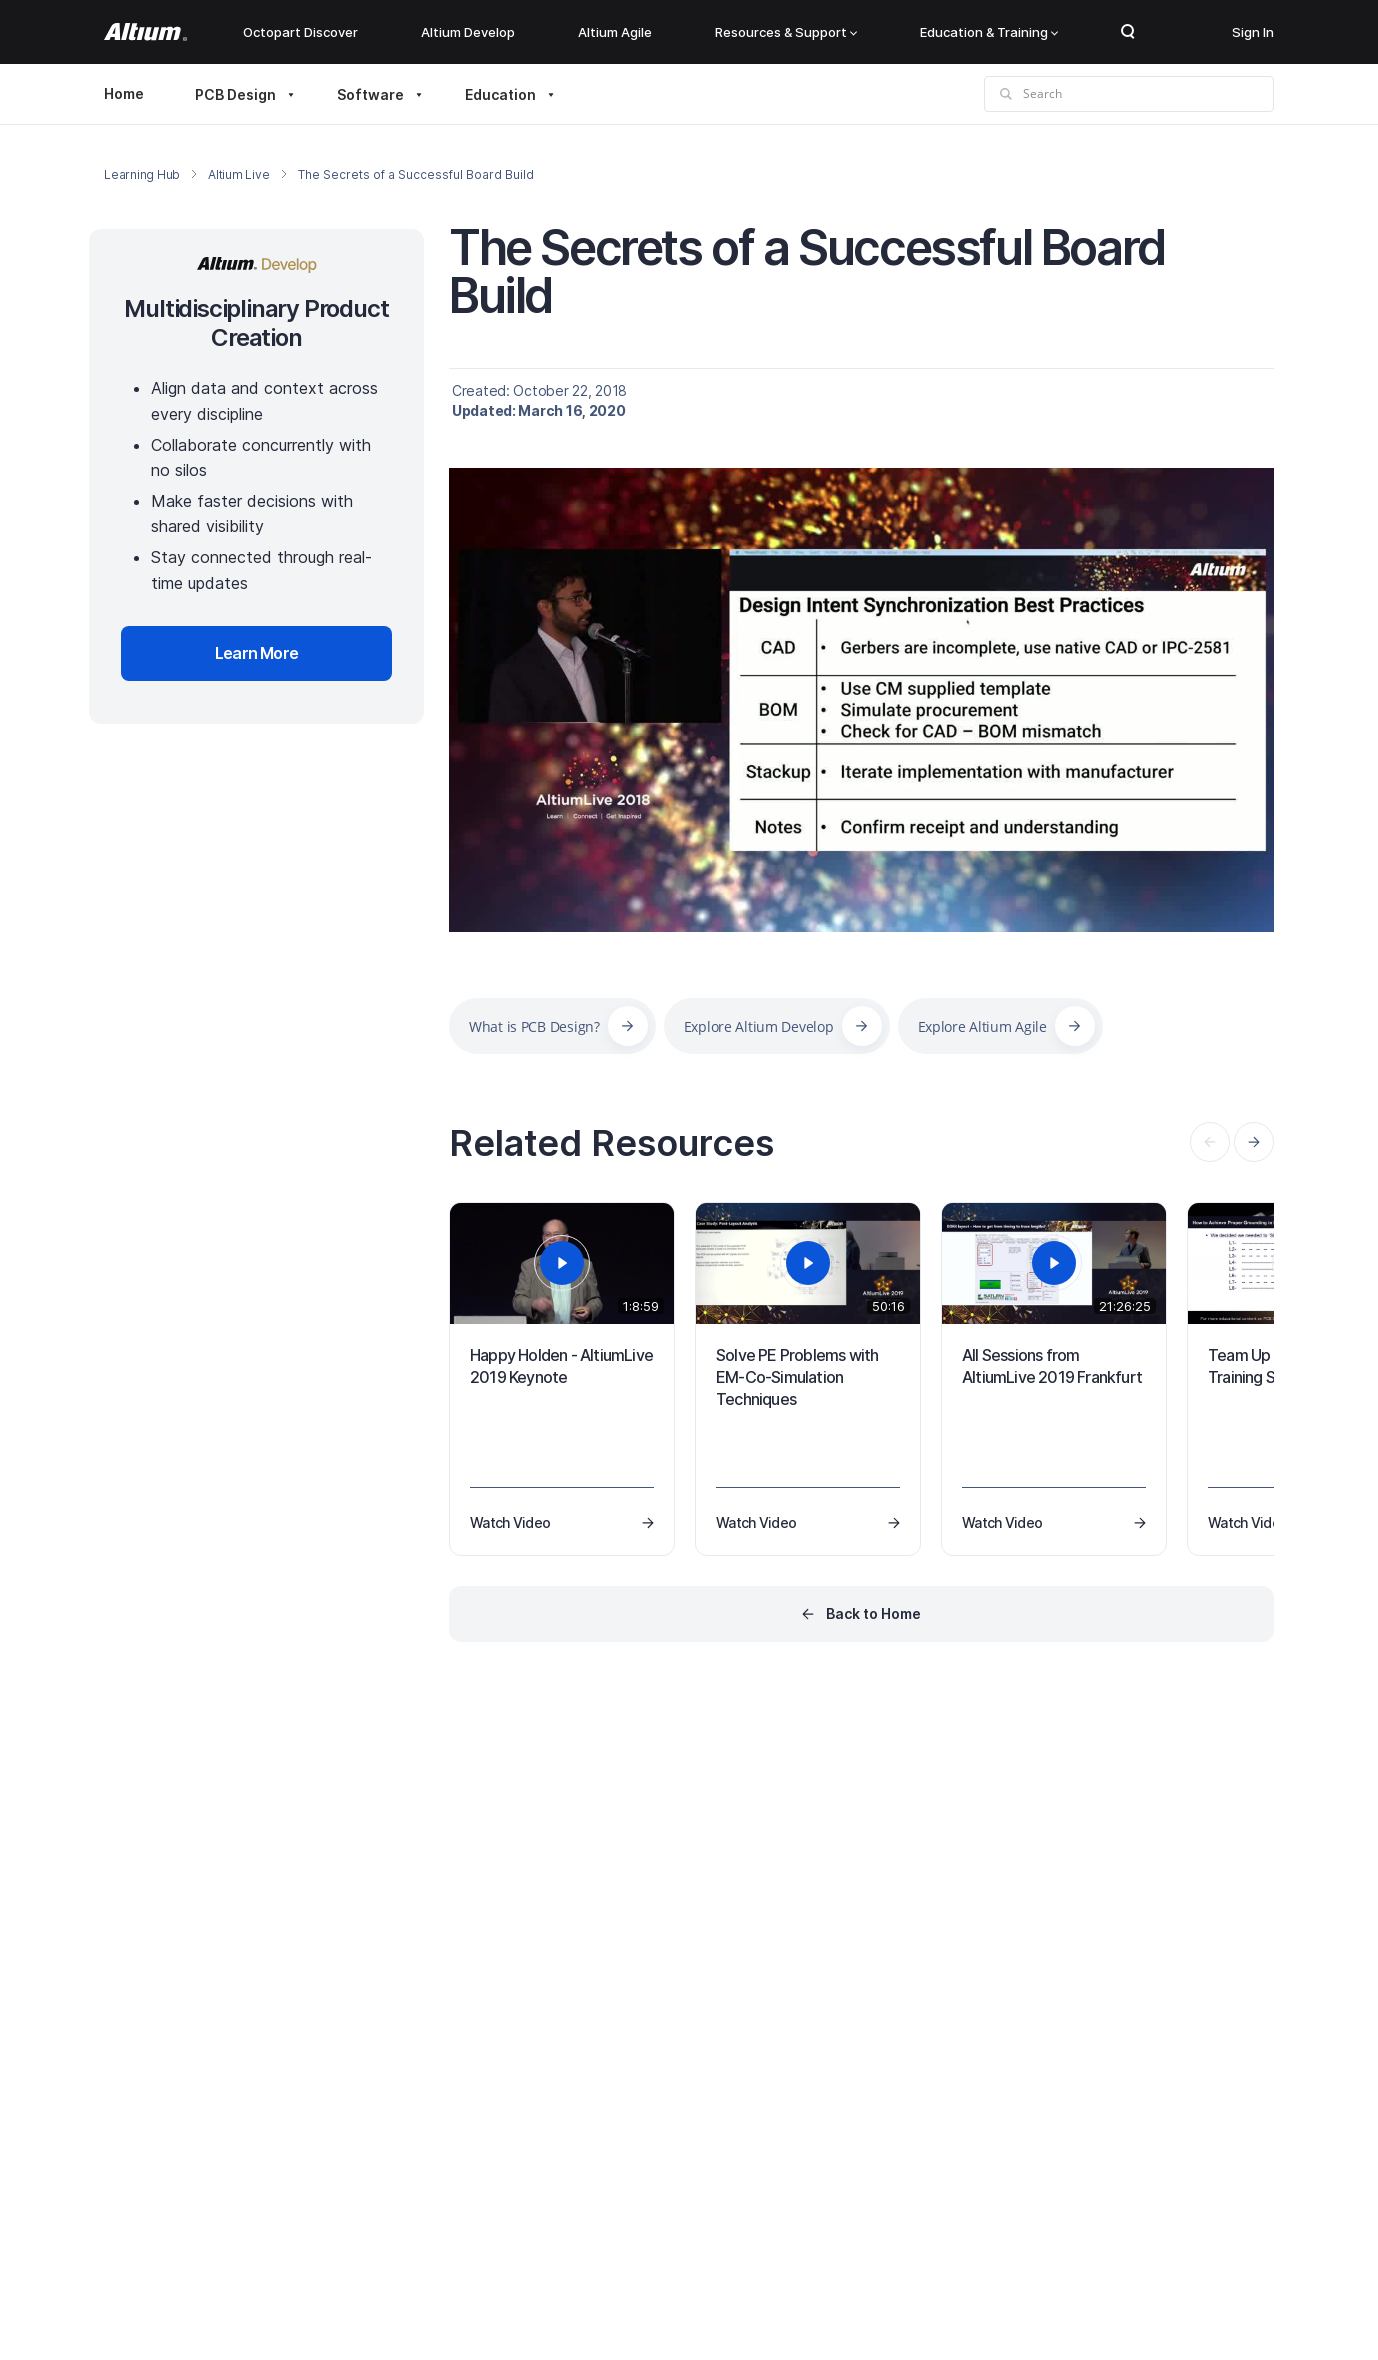  I want to click on Altium Live, so click(238, 174).